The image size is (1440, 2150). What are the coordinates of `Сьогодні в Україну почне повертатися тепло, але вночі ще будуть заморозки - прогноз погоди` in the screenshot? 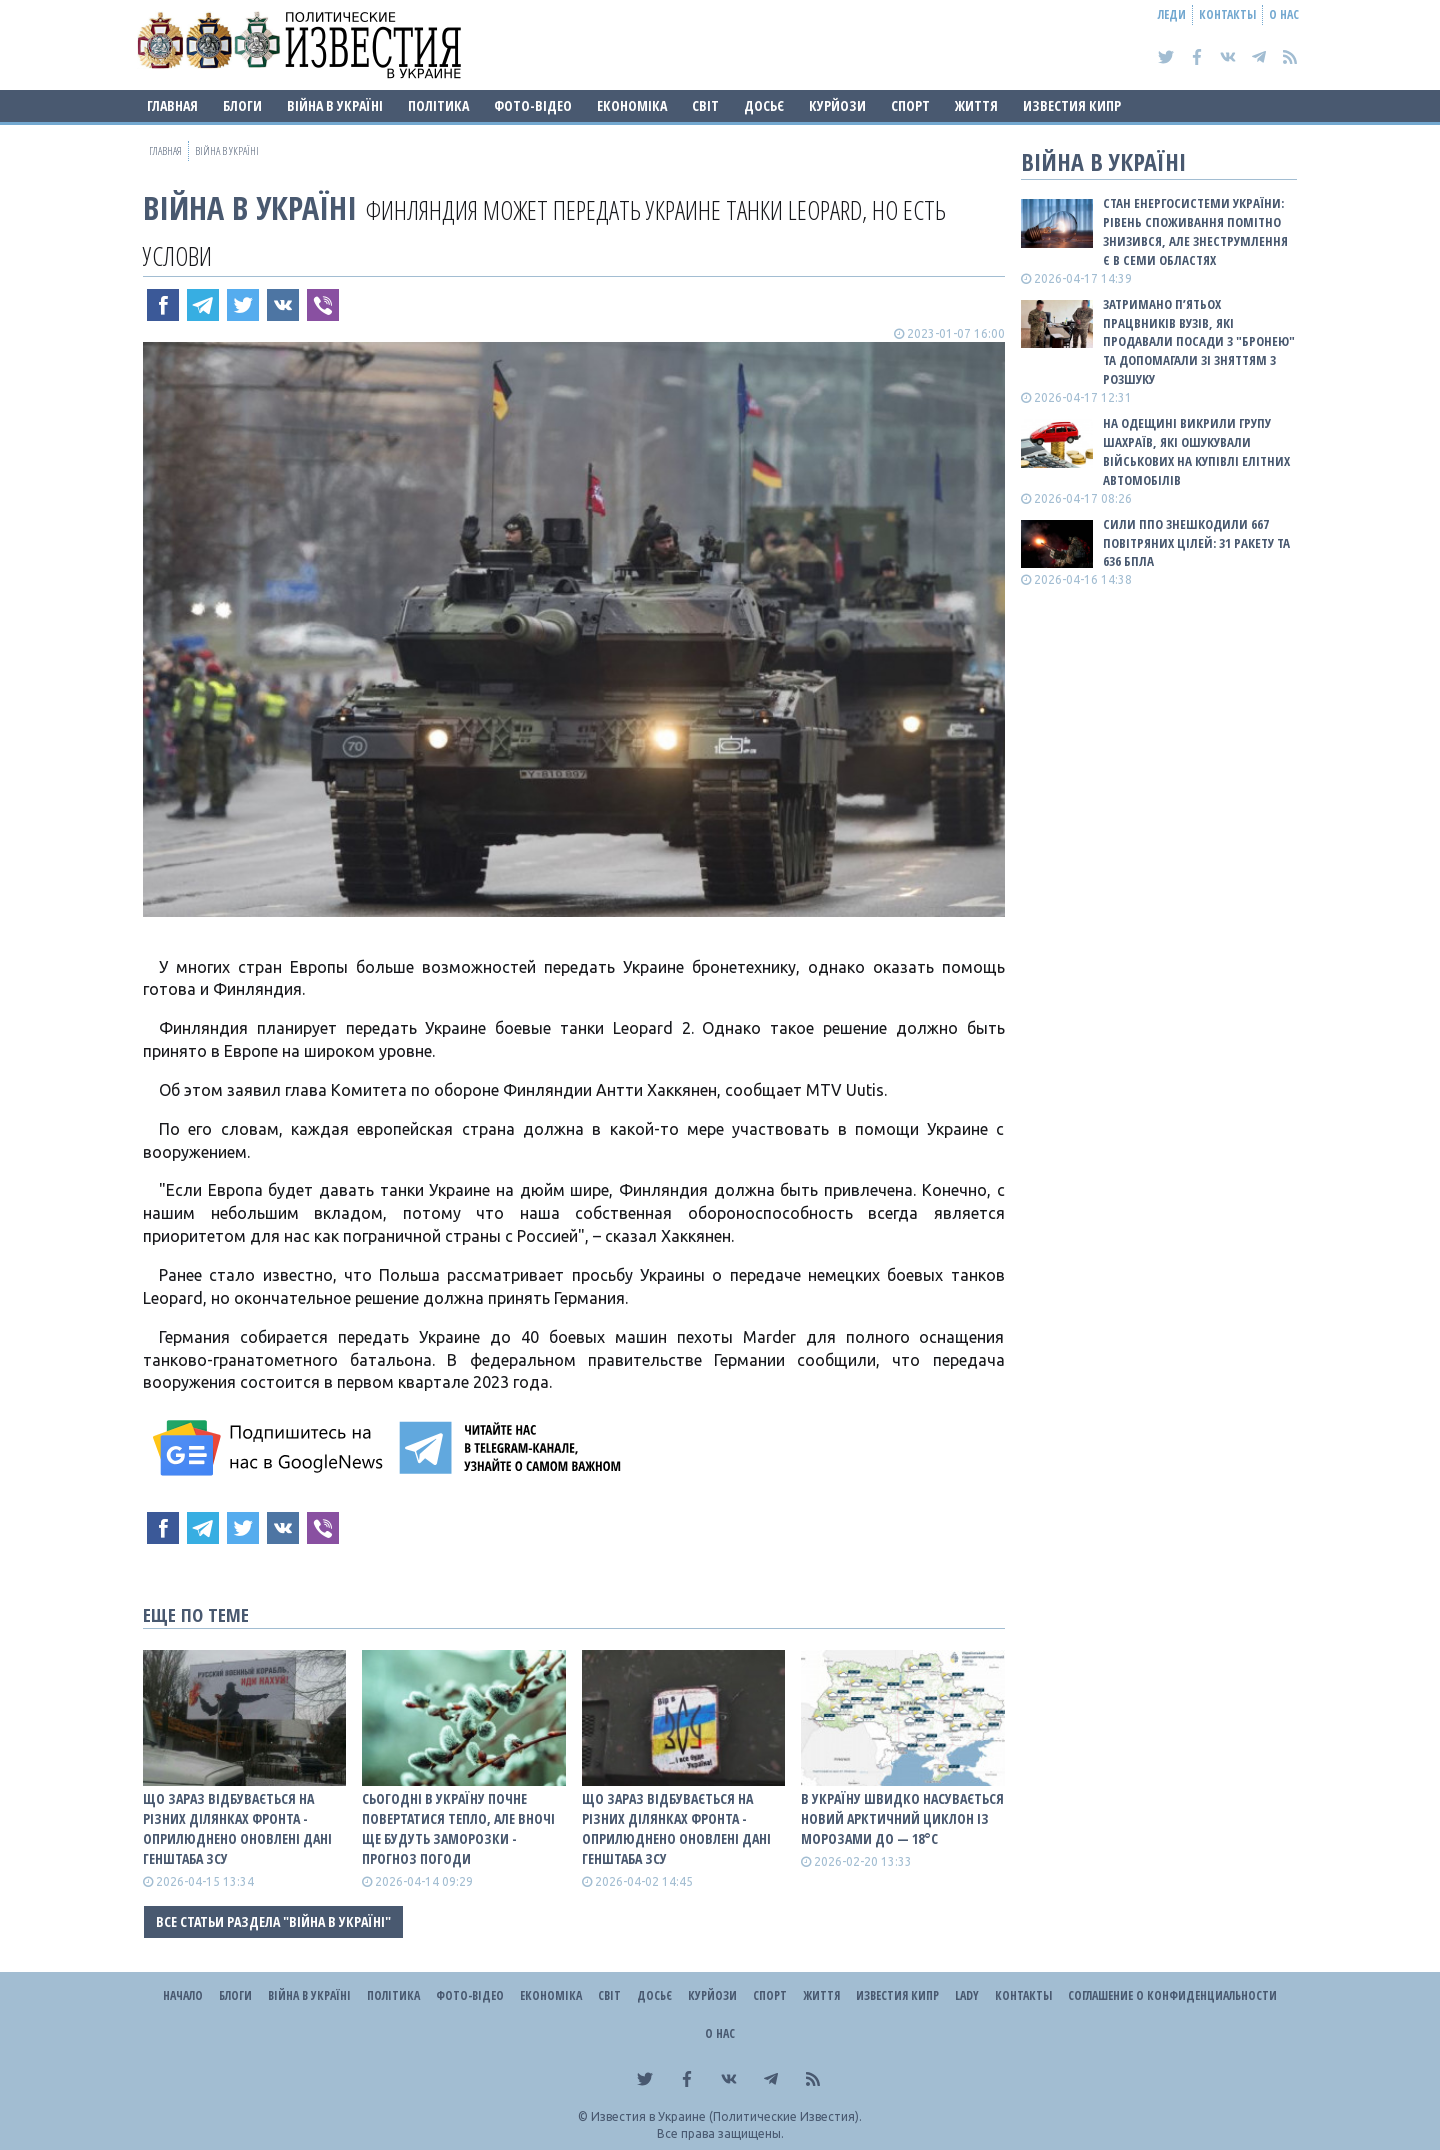 It's located at (458, 1828).